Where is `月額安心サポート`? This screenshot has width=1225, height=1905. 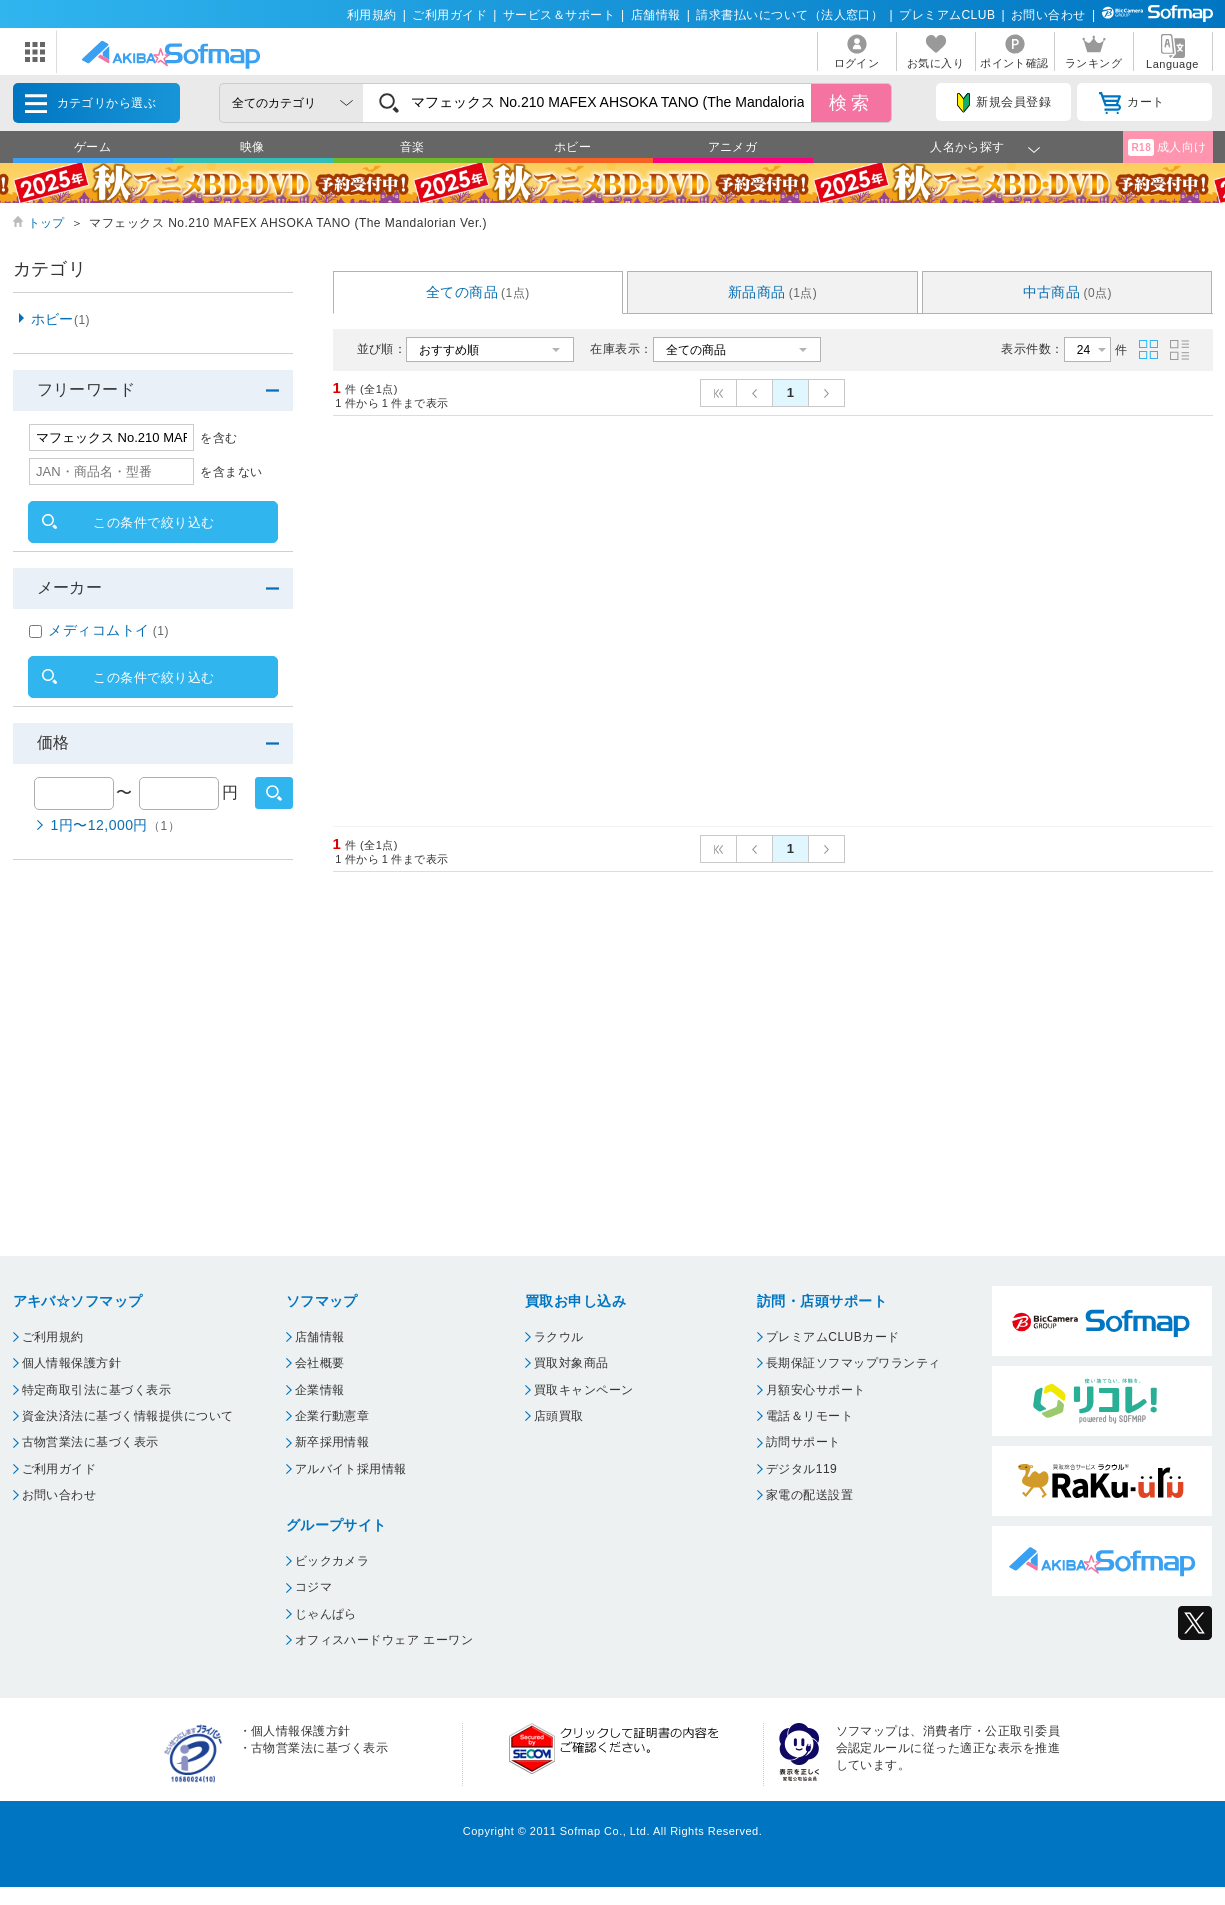 月額安心サポート is located at coordinates (816, 1390).